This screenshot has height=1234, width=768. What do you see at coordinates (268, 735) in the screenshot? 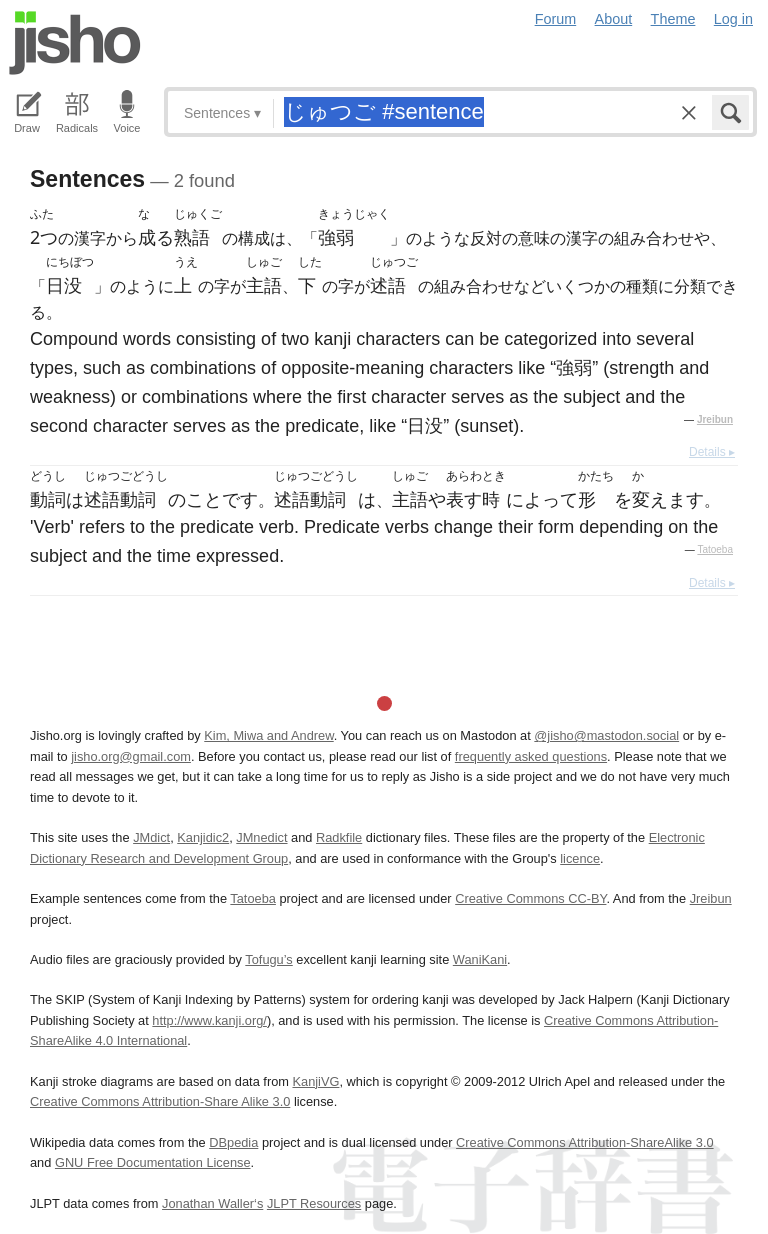
I see `Kim, Miwa and Andrew` at bounding box center [268, 735].